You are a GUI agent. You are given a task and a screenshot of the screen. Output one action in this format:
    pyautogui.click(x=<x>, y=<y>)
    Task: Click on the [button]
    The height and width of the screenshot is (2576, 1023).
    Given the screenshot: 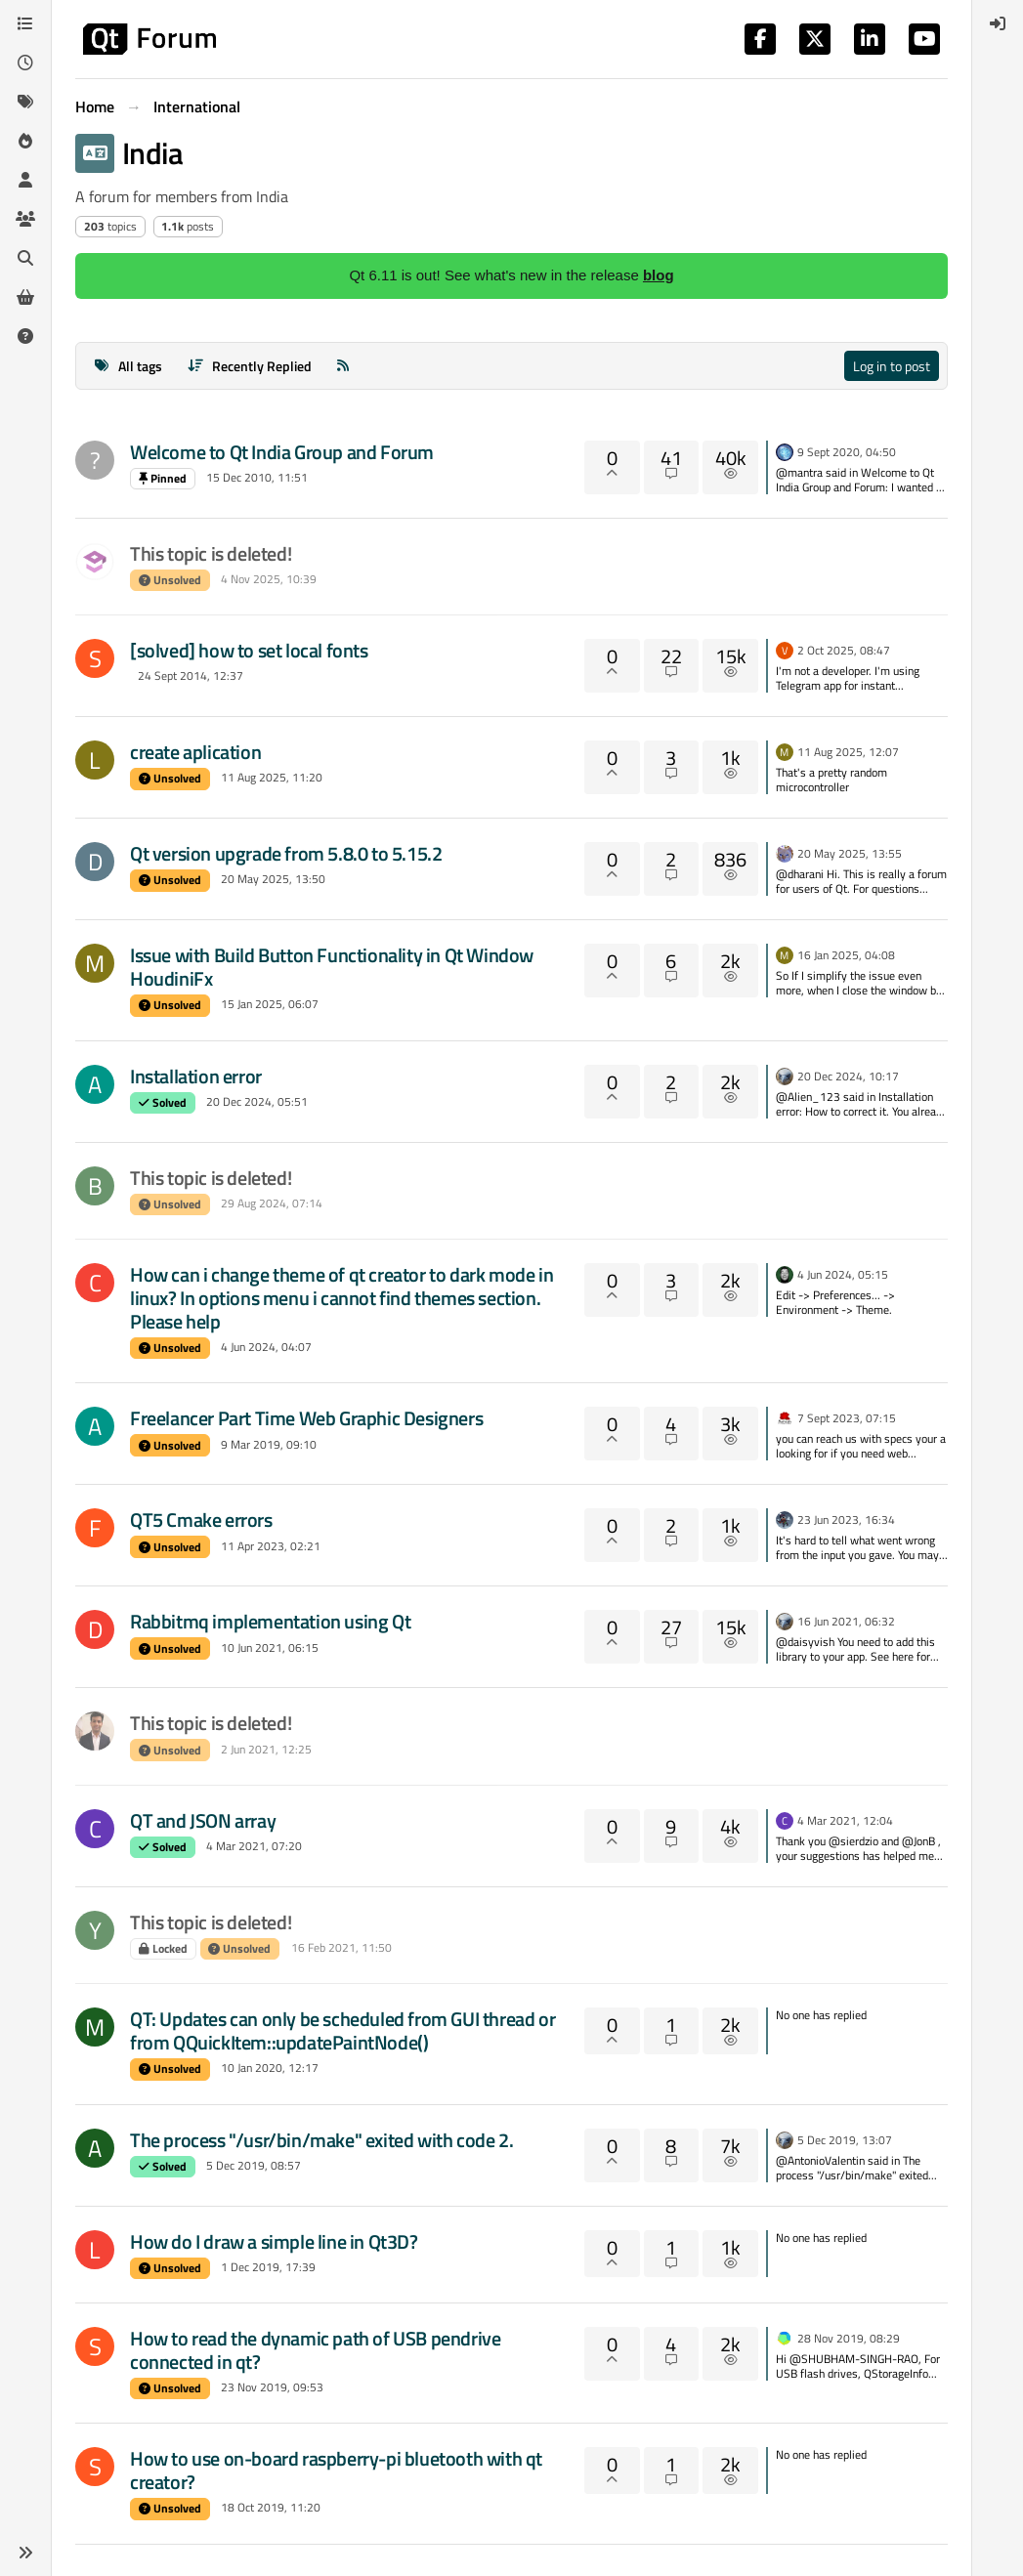 What is the action you would take?
    pyautogui.click(x=25, y=2552)
    